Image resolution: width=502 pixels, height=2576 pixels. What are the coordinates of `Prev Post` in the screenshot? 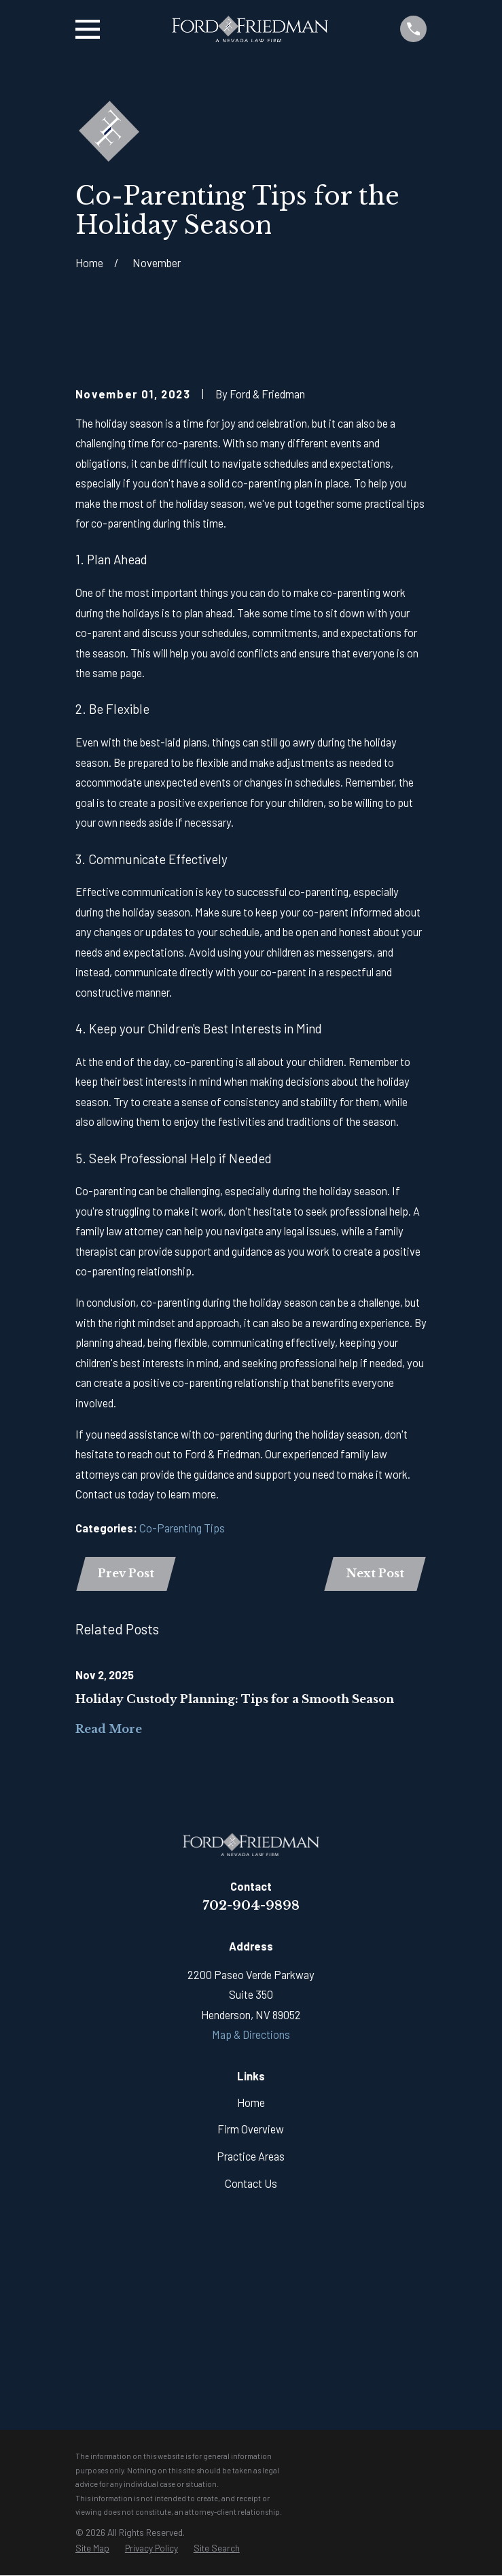 It's located at (126, 1573).